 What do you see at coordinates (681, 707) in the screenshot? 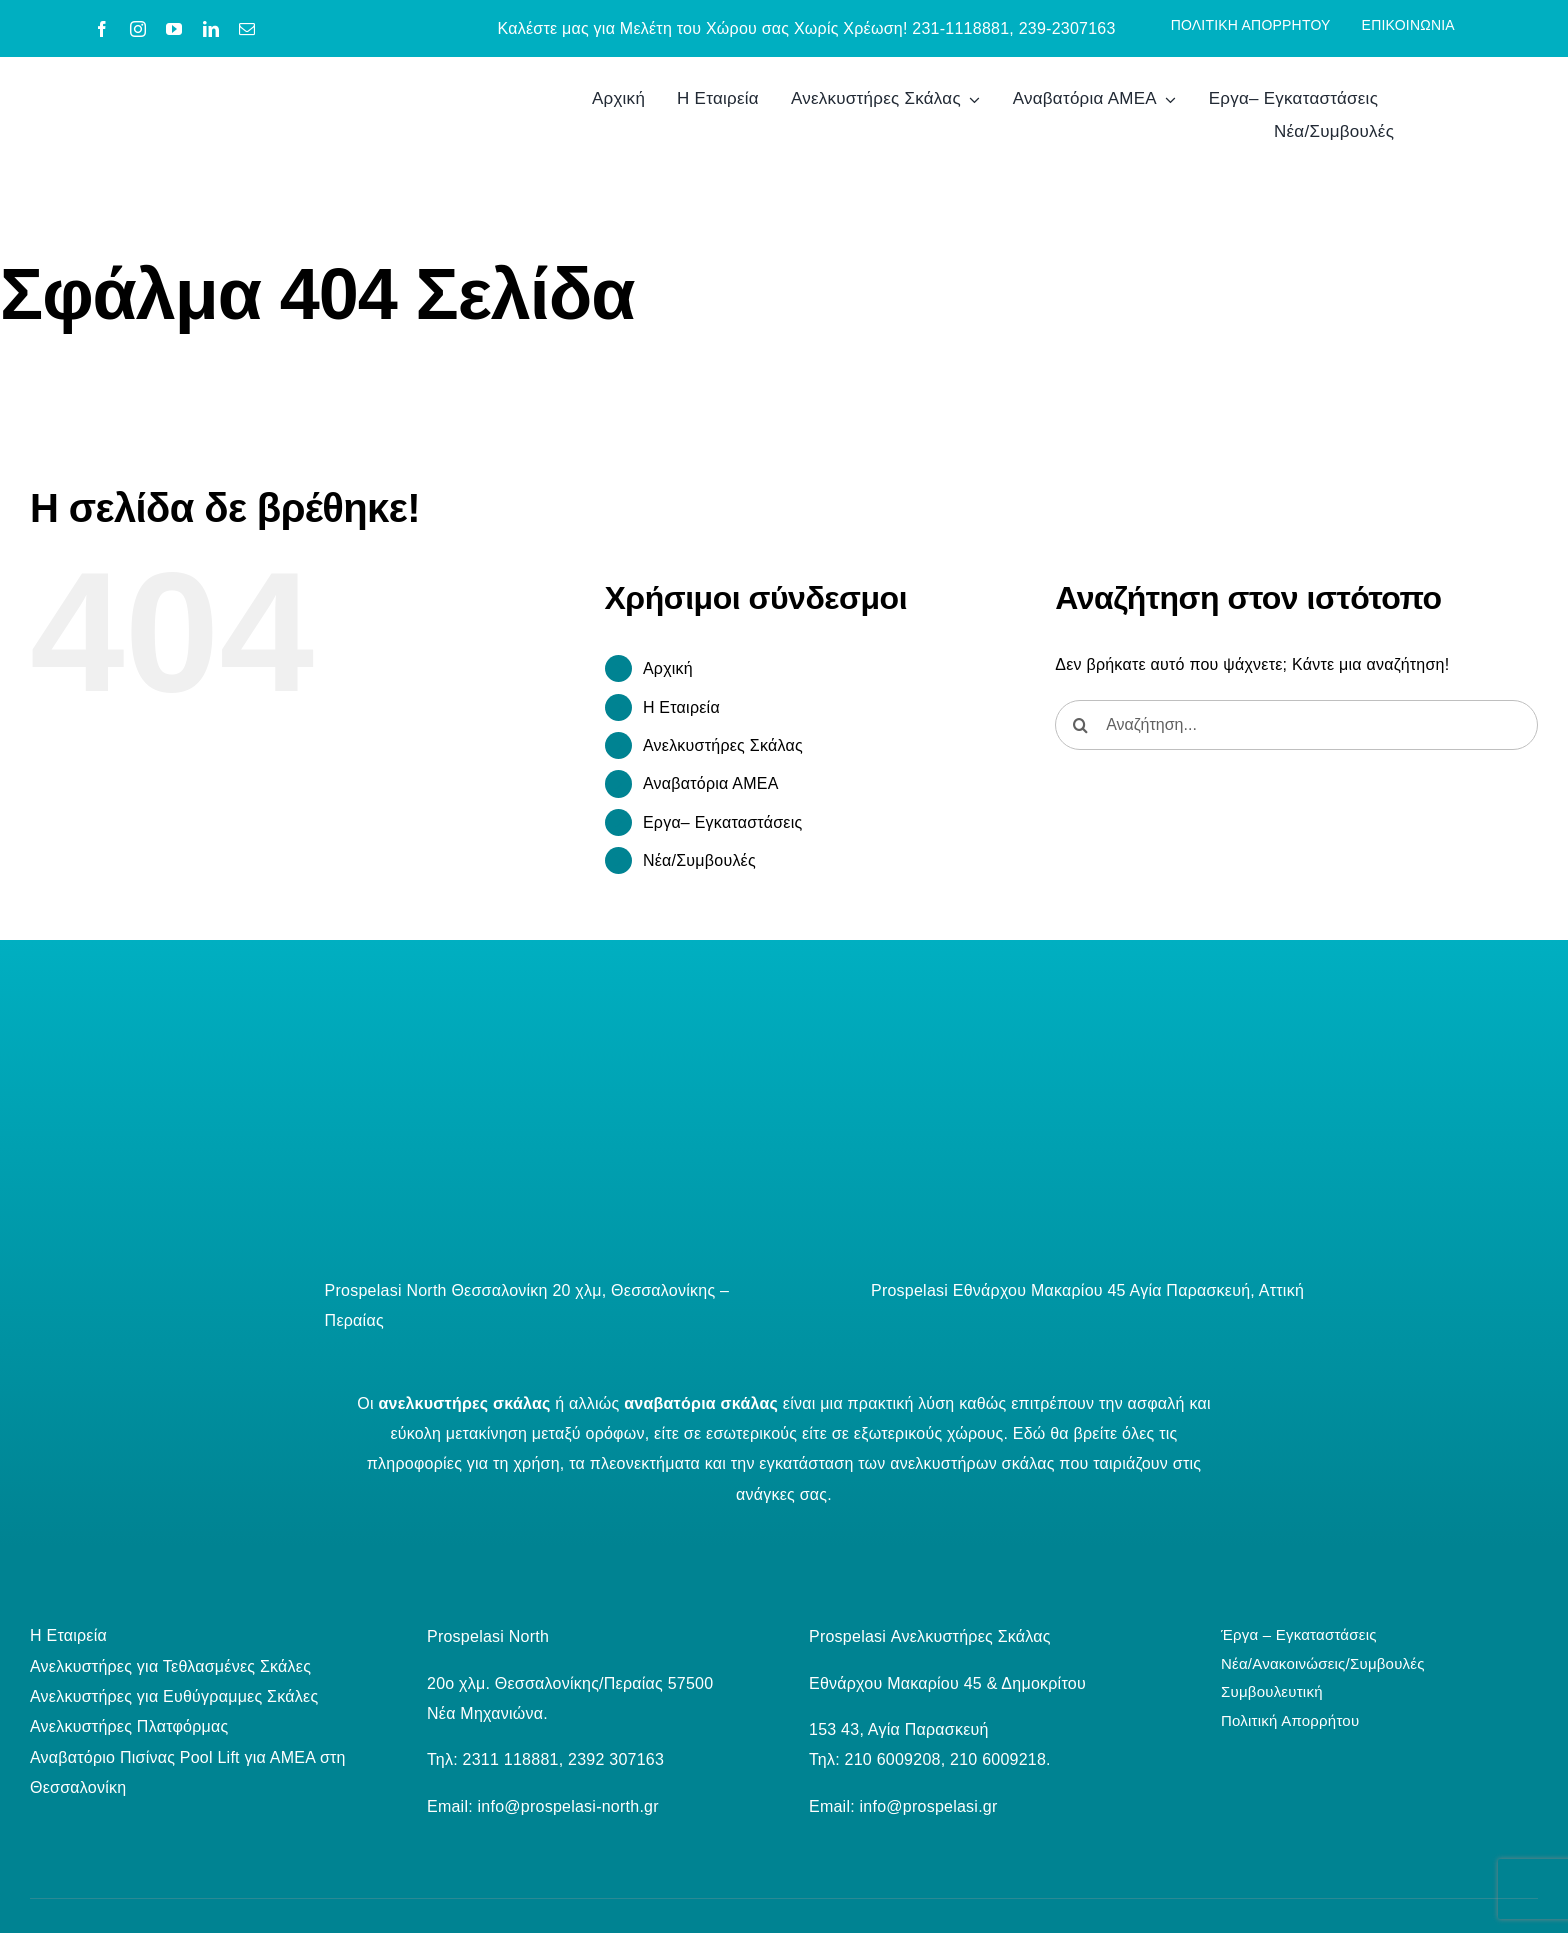
I see `Η Εταιρεία` at bounding box center [681, 707].